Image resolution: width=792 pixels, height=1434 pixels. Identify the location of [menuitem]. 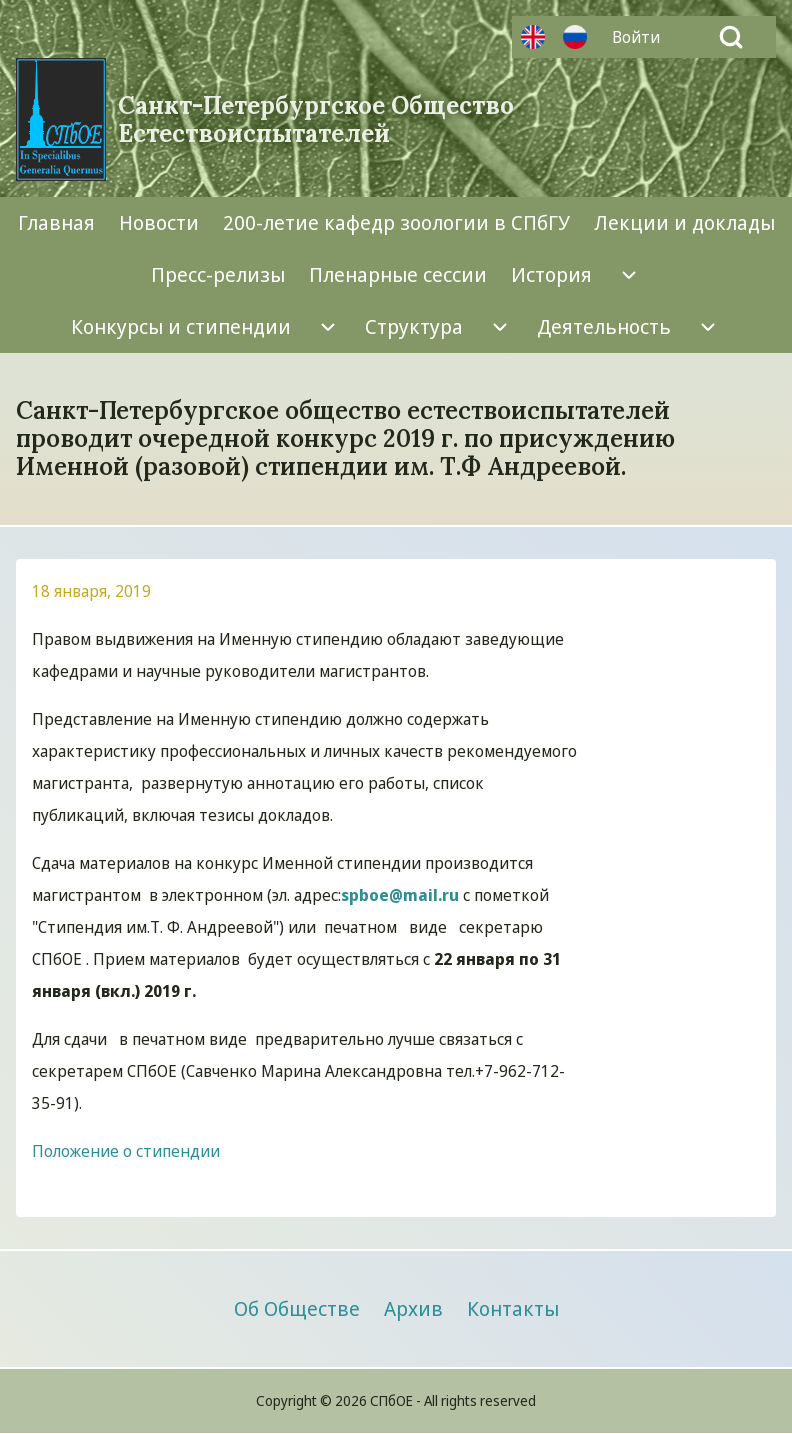
(641, 37).